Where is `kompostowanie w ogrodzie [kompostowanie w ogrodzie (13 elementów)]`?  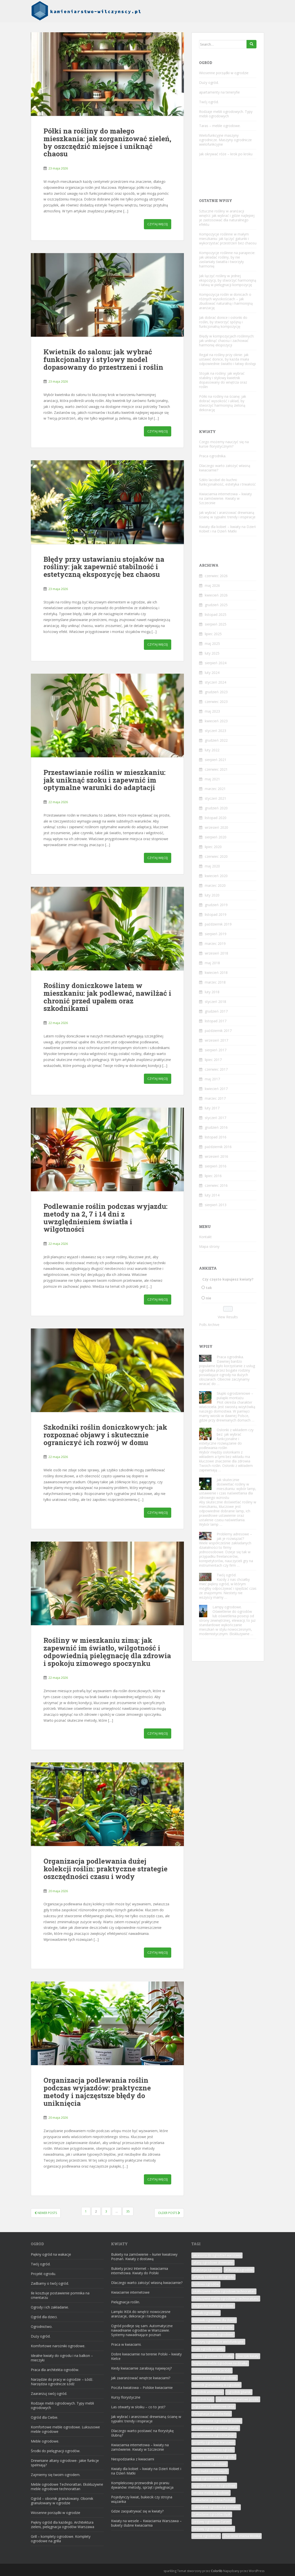 kompostowanie w ogrodzie [kompostowanie w ogrodzie (13 elementów)] is located at coordinates (213, 2327).